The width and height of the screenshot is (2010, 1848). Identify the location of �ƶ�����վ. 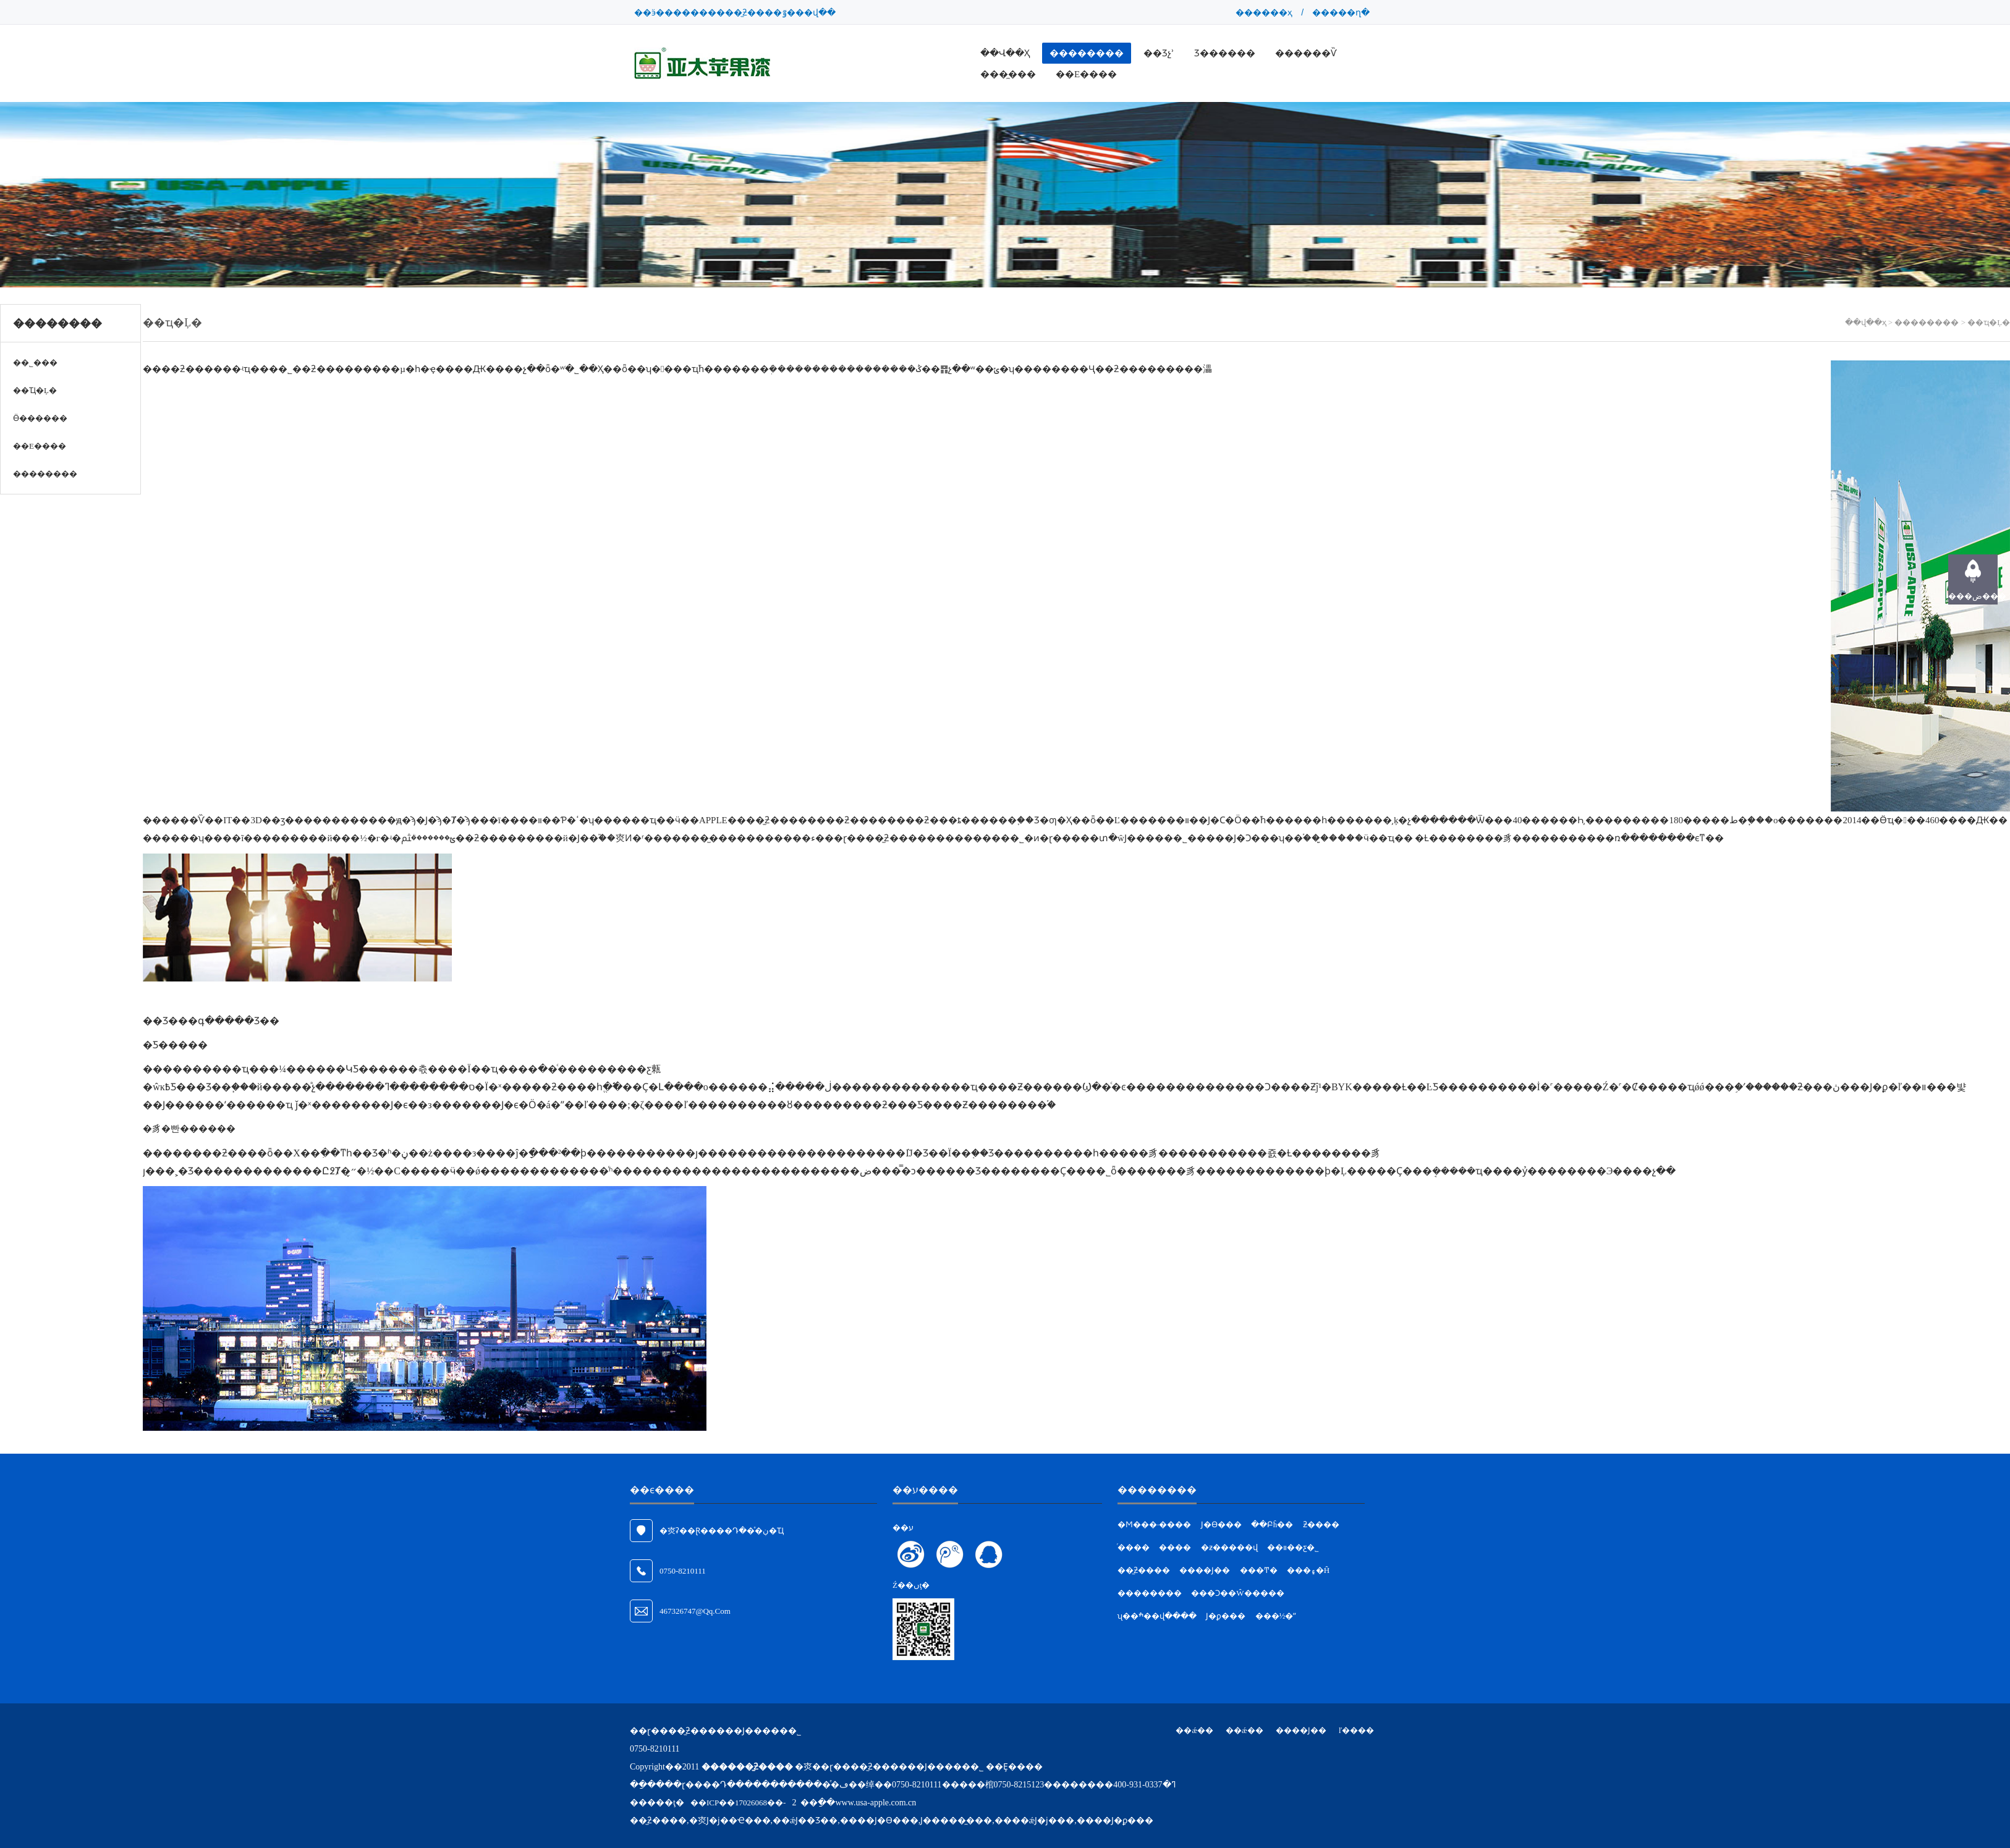
(1229, 1547).